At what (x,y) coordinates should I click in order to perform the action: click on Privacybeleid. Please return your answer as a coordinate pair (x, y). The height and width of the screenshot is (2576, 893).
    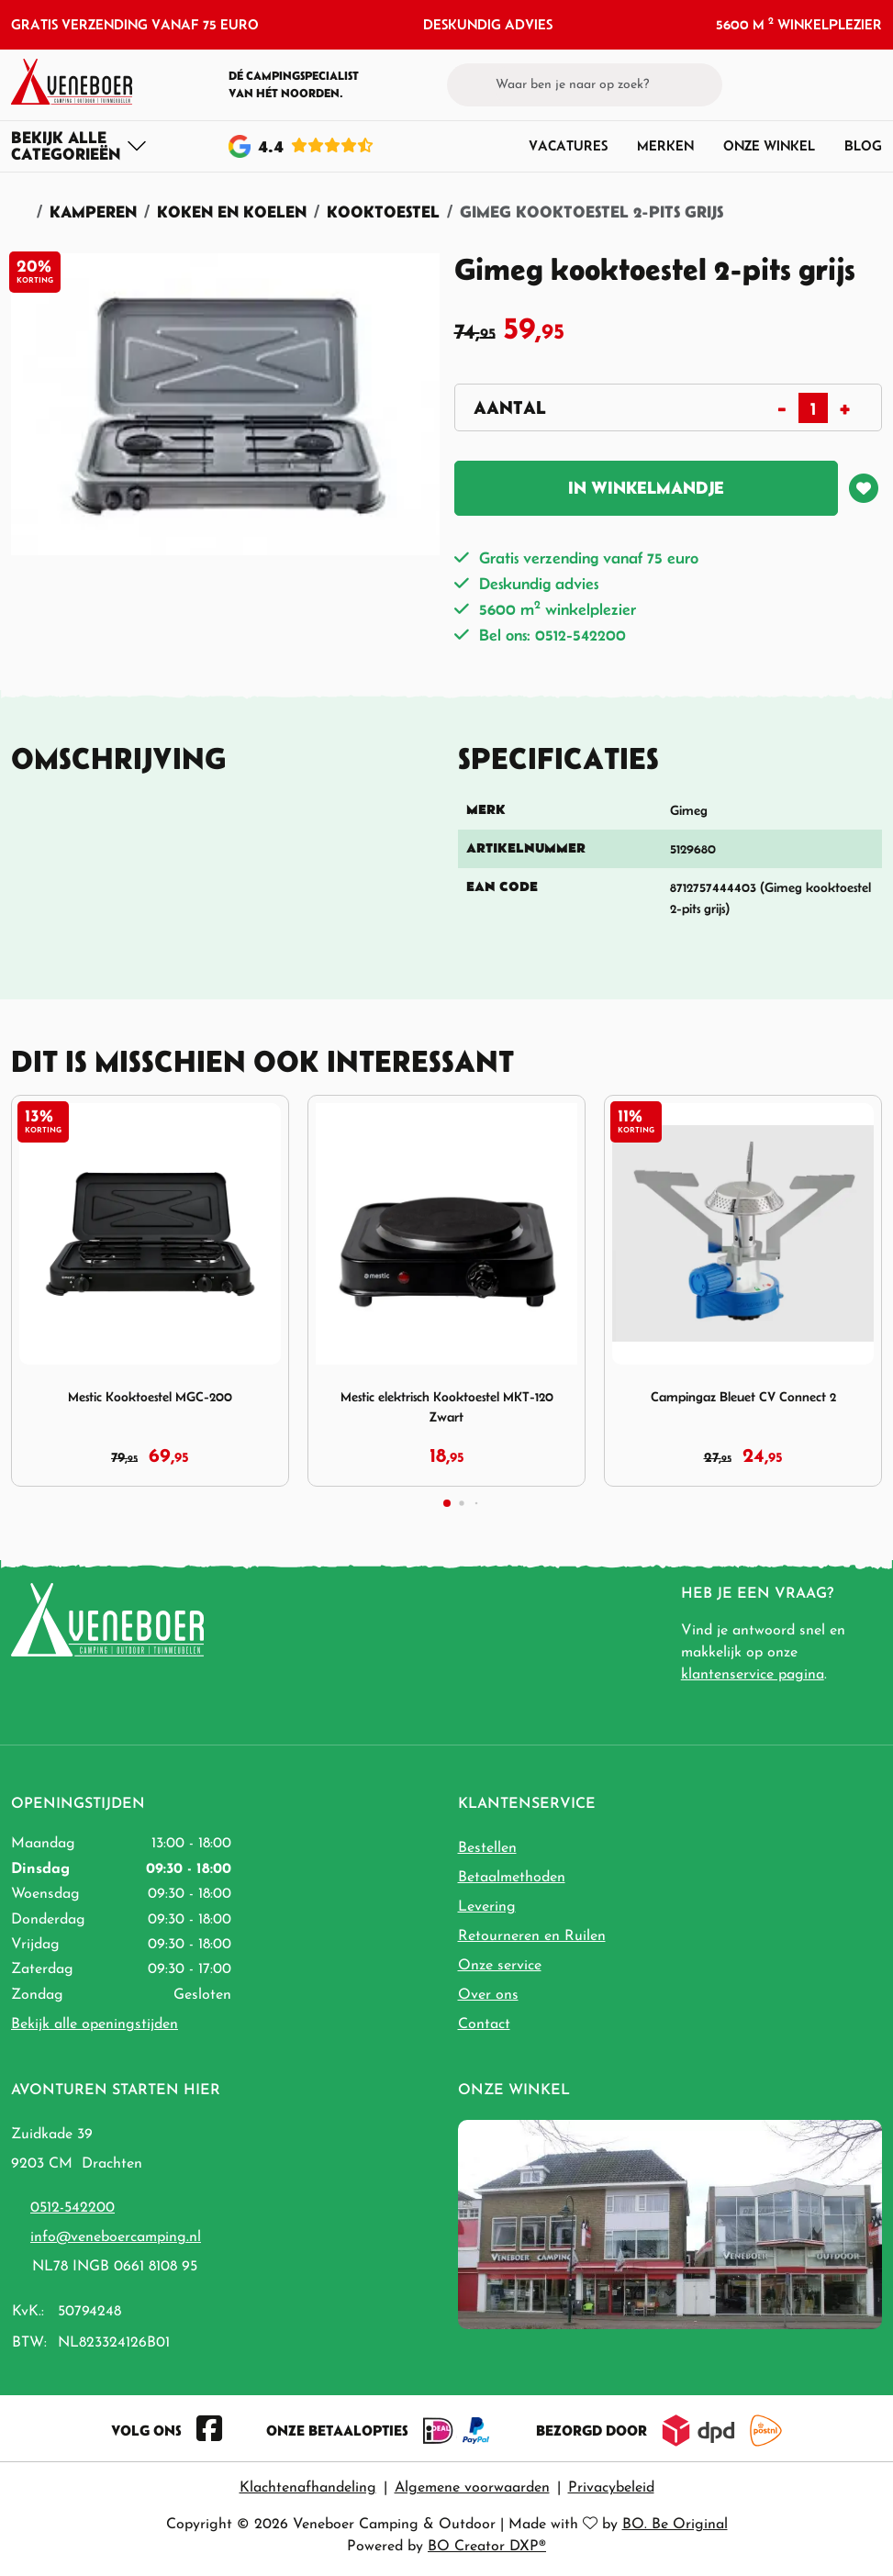
    Looking at the image, I should click on (611, 2488).